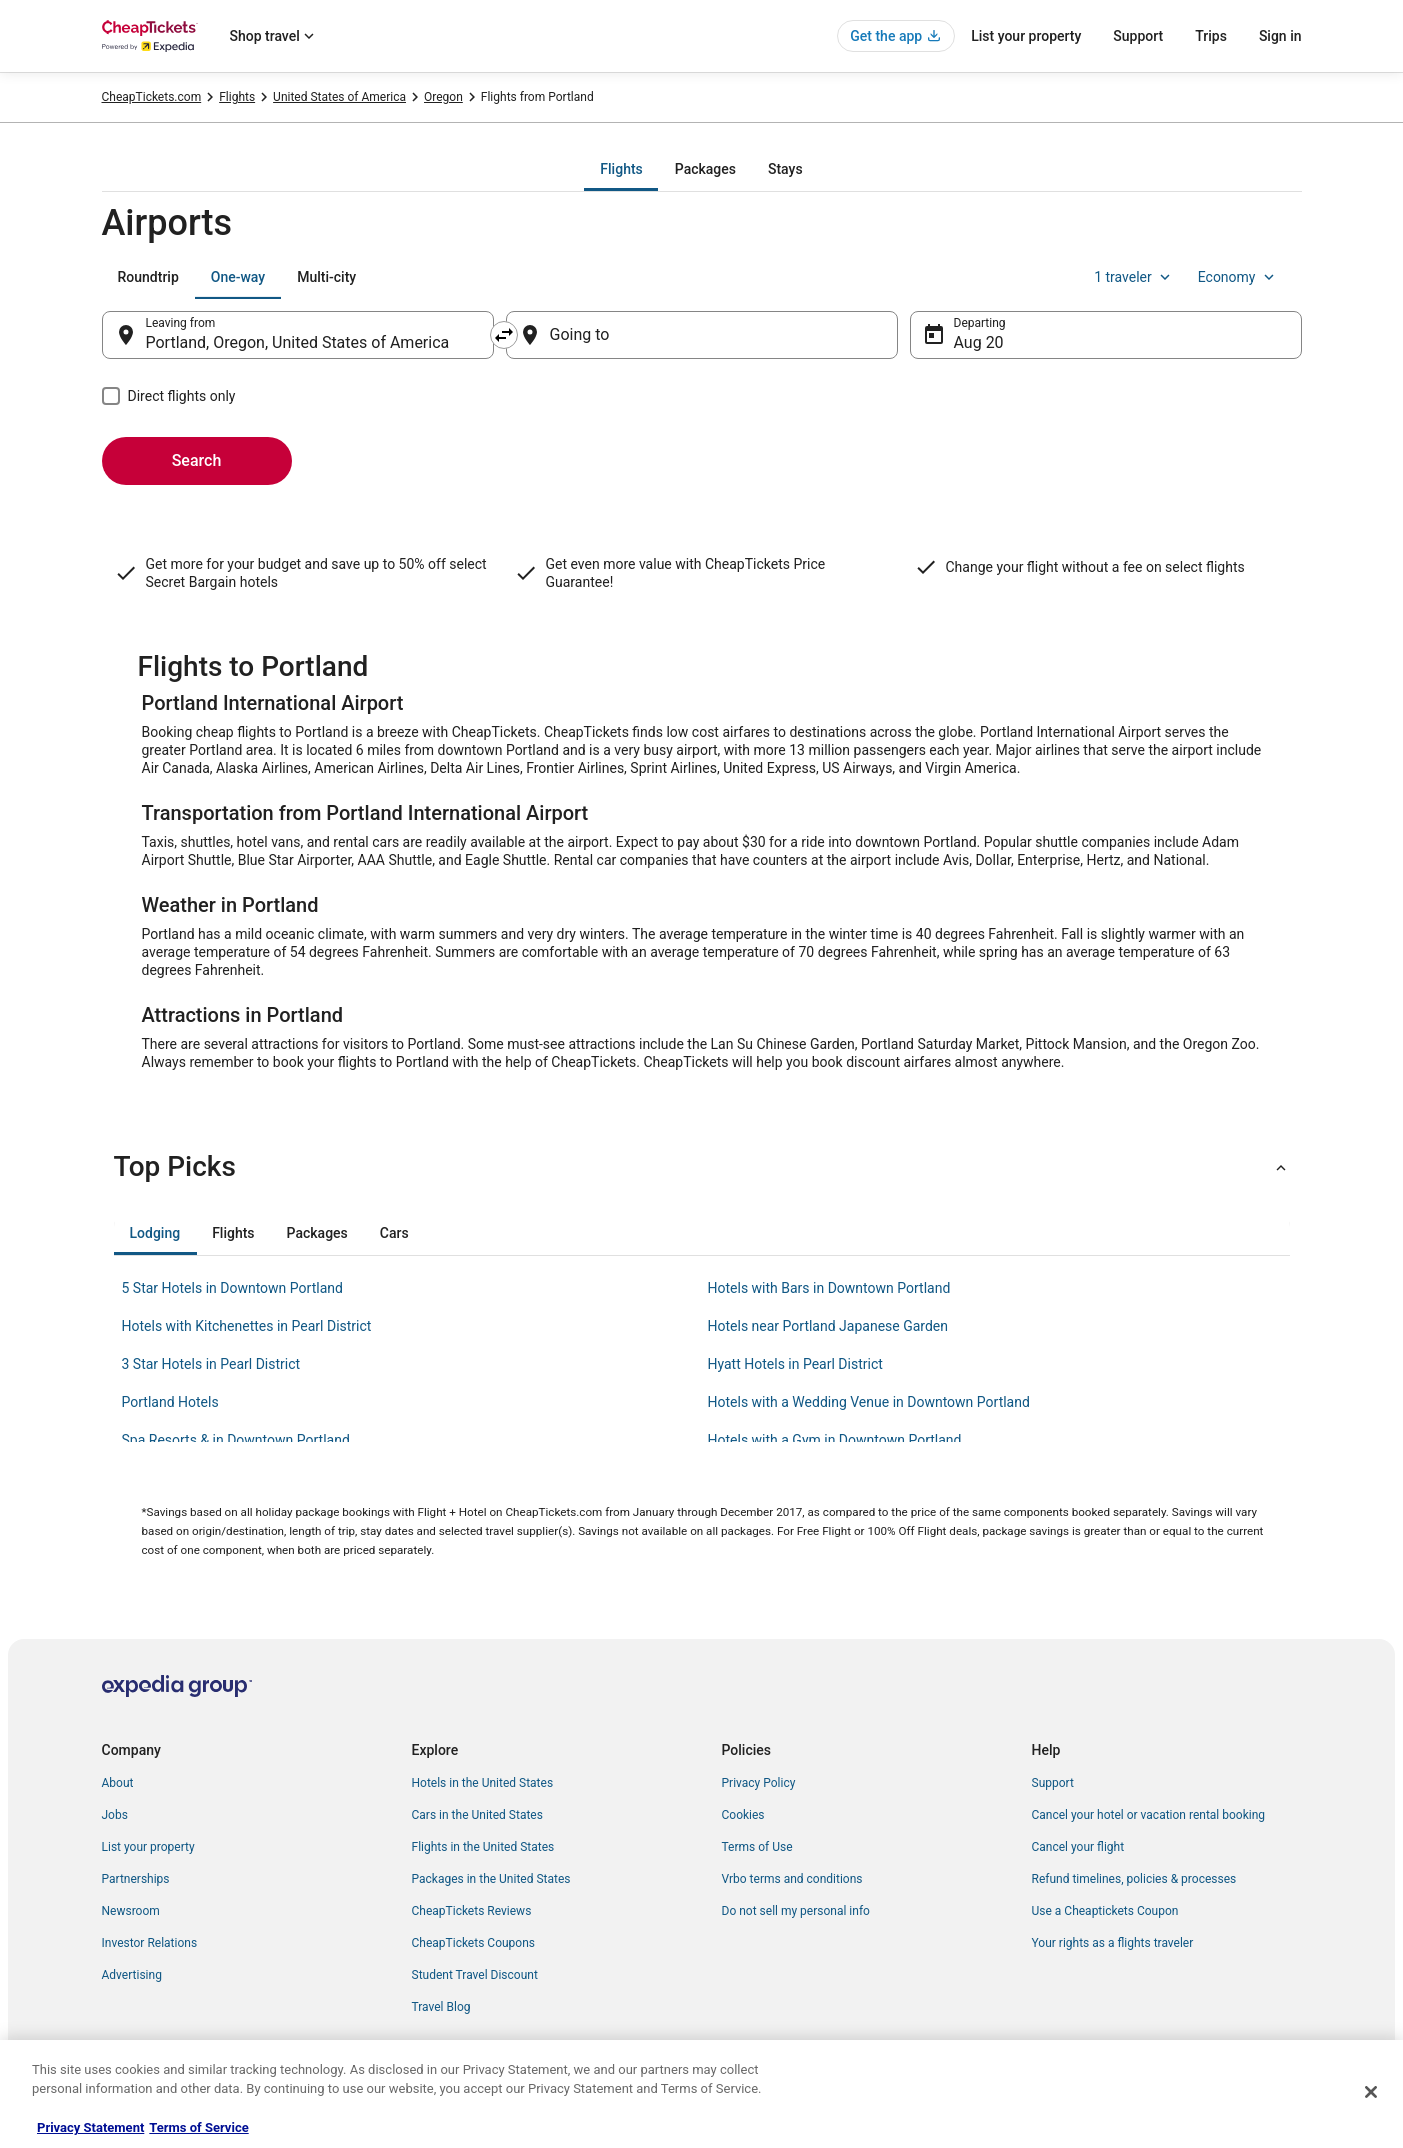 The width and height of the screenshot is (1403, 2148). I want to click on Advertising [link], so click(132, 1975).